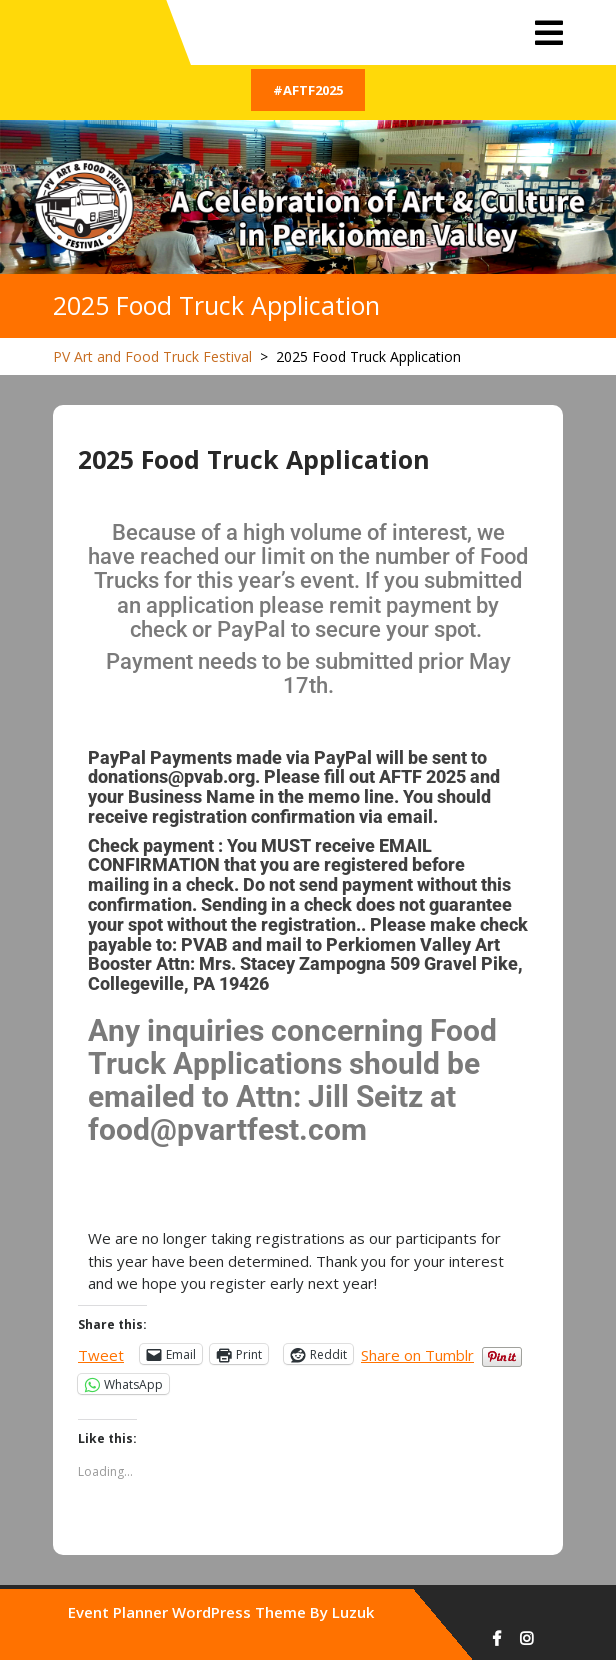 Image resolution: width=616 pixels, height=1660 pixels. I want to click on Share on Tumblr, so click(417, 1353).